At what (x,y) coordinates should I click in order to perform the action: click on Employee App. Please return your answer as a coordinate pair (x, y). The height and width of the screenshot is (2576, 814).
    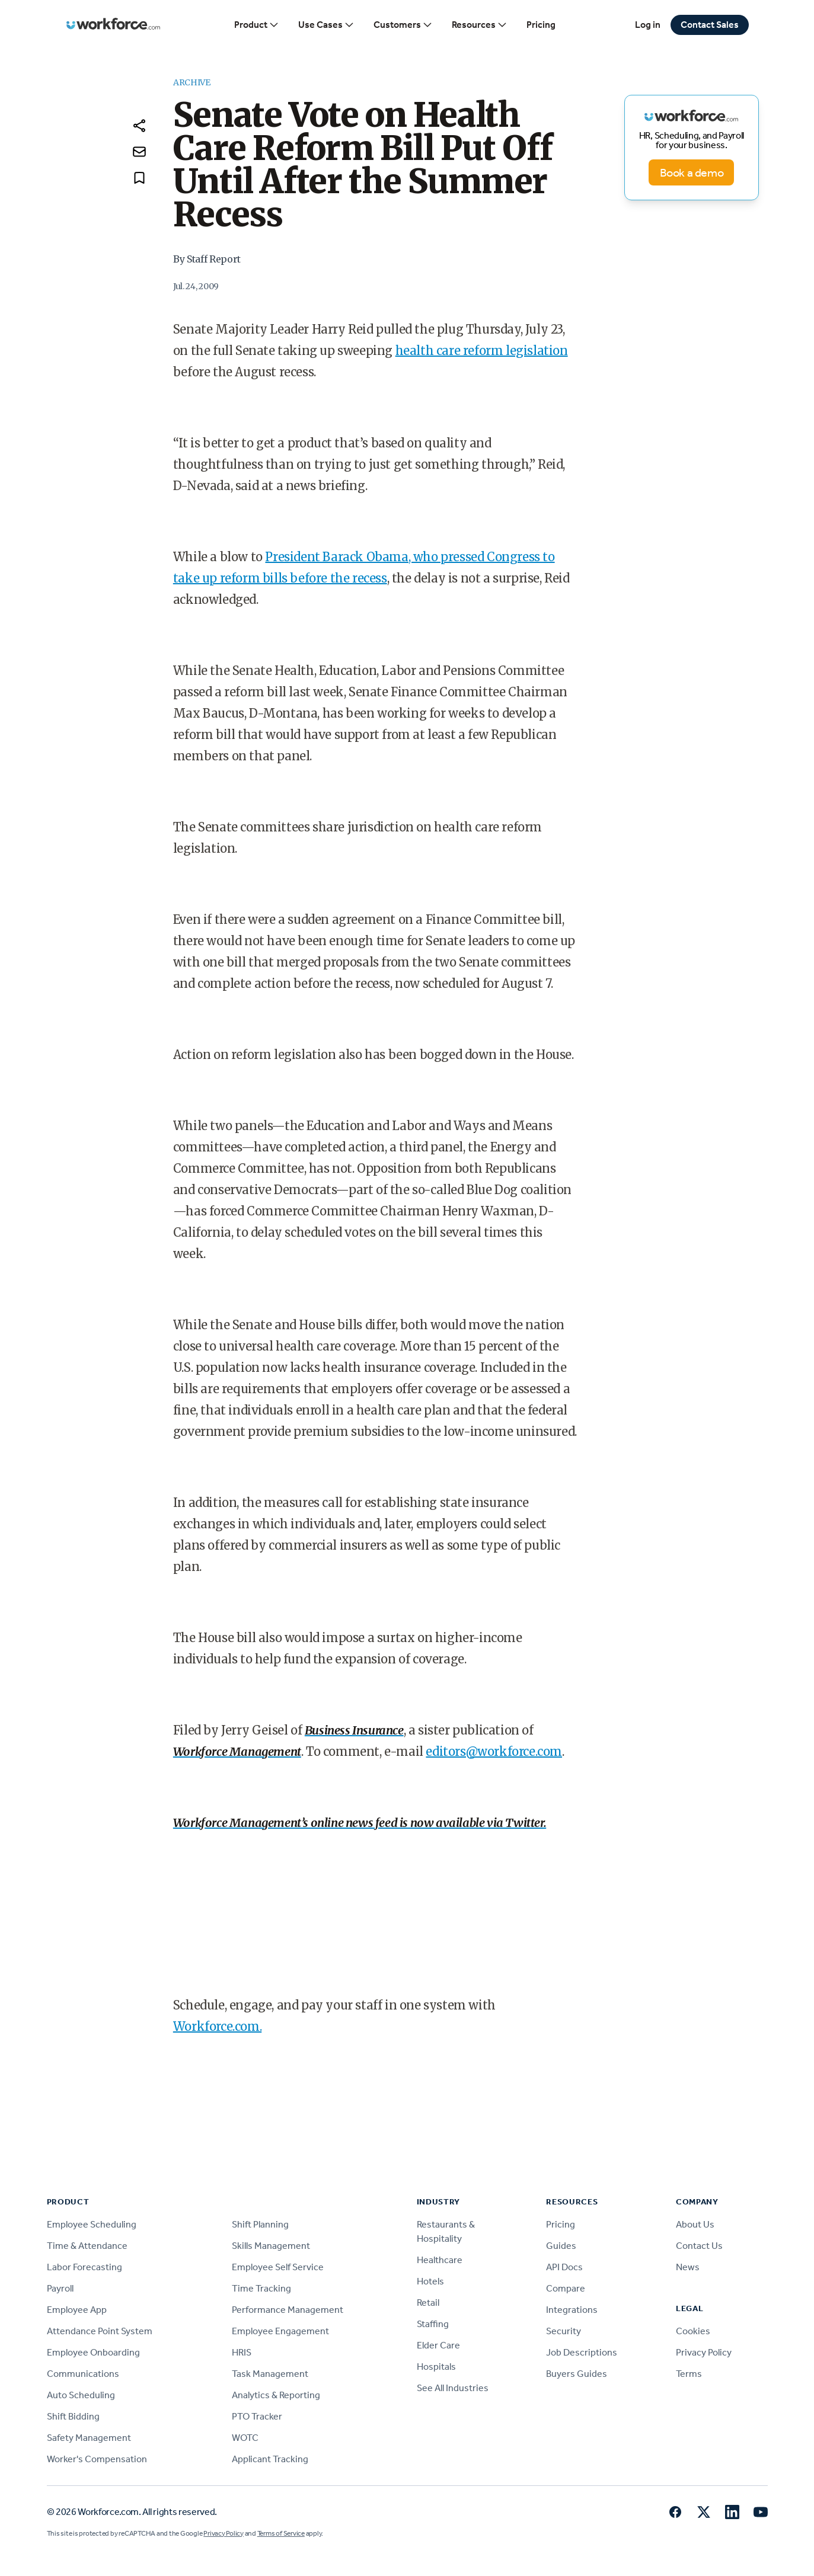
    Looking at the image, I should click on (77, 2309).